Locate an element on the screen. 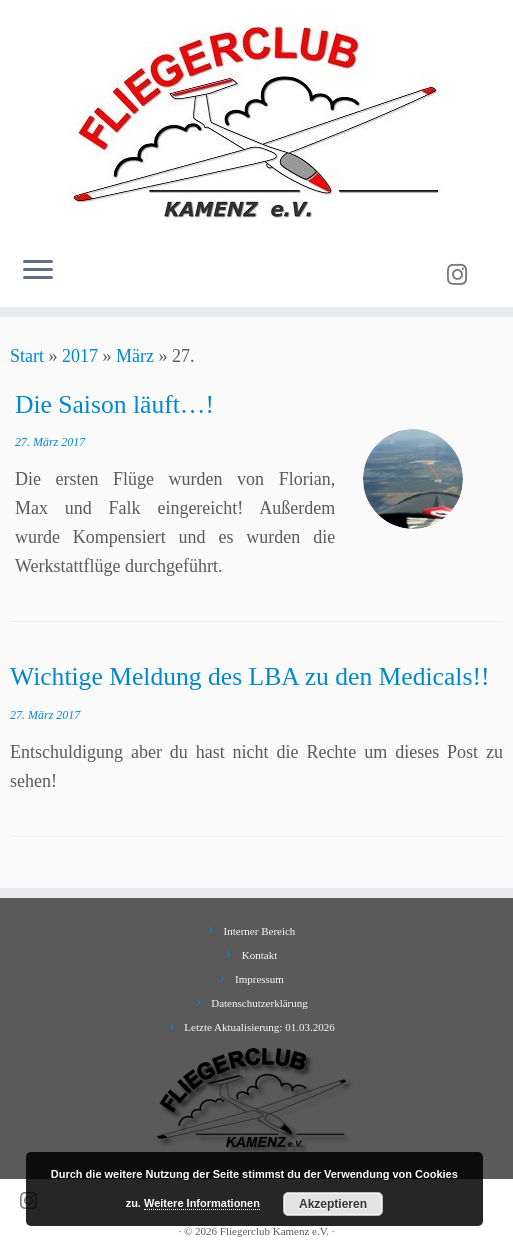 Image resolution: width=513 pixels, height=1256 pixels. Fliegerclub Kamenz e.V. is located at coordinates (274, 1231).